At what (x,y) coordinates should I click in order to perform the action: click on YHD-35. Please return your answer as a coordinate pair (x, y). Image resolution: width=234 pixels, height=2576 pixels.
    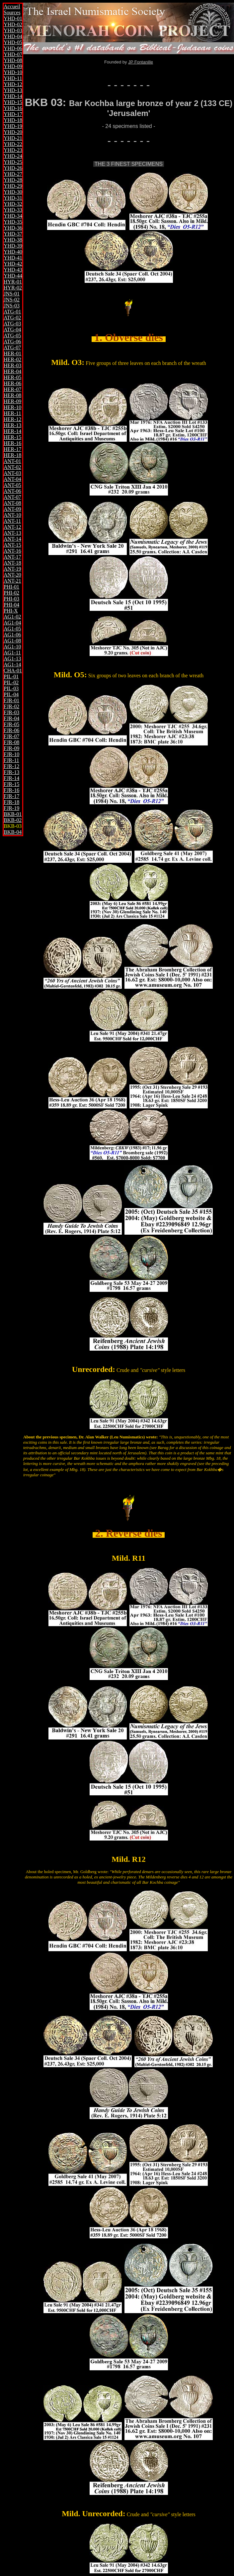
    Looking at the image, I should click on (13, 222).